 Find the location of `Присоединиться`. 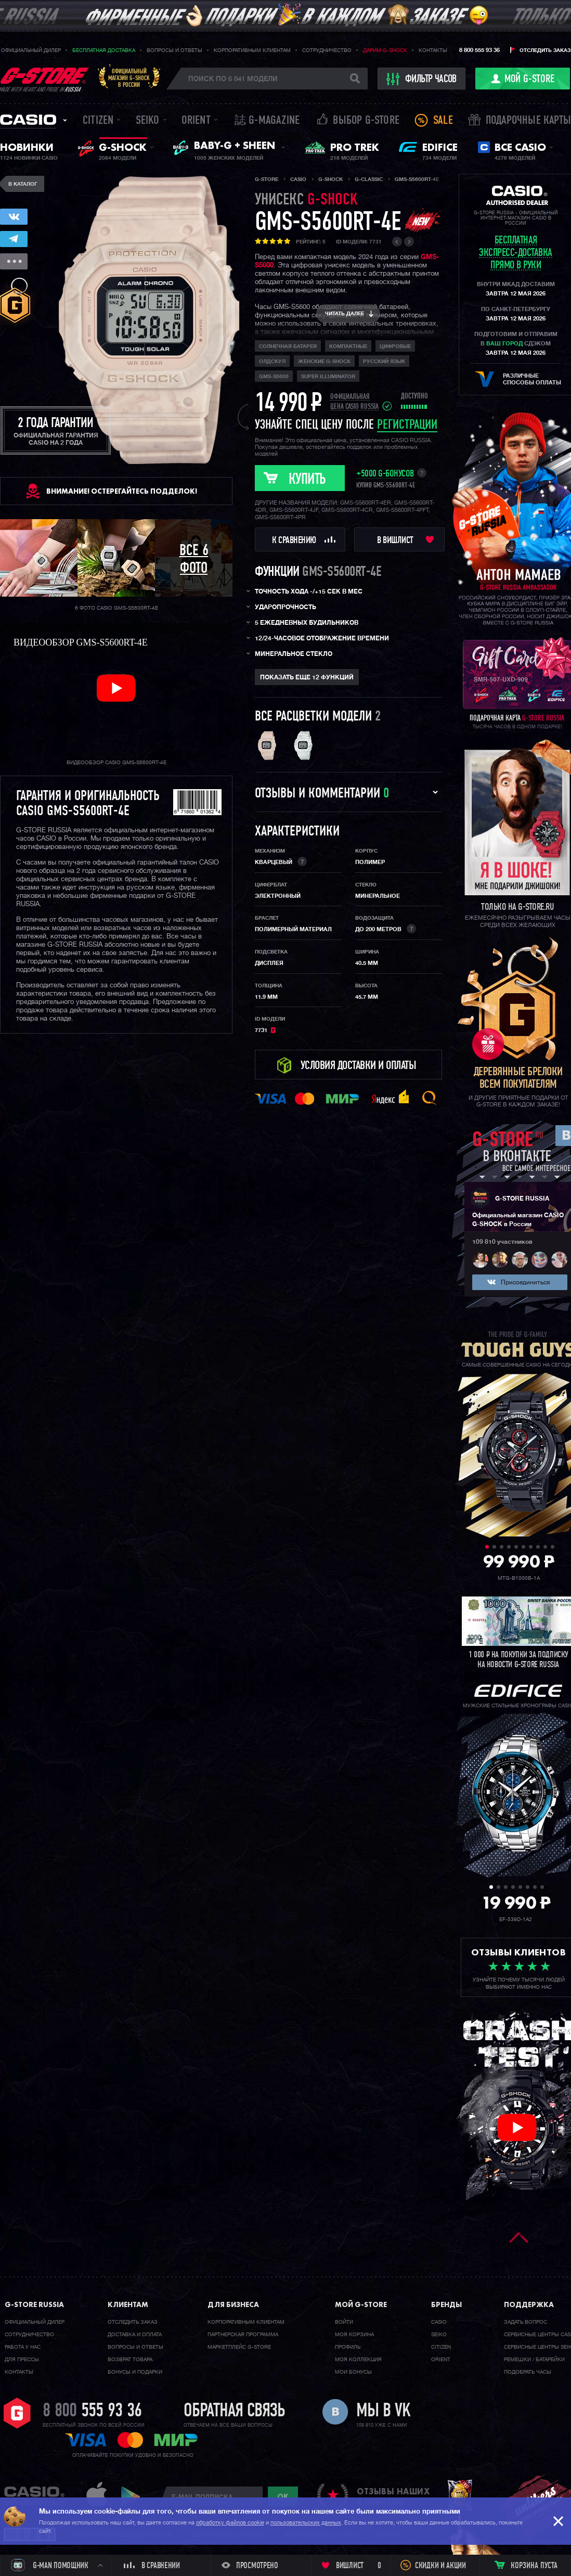

Присоединиться is located at coordinates (525, 1283).